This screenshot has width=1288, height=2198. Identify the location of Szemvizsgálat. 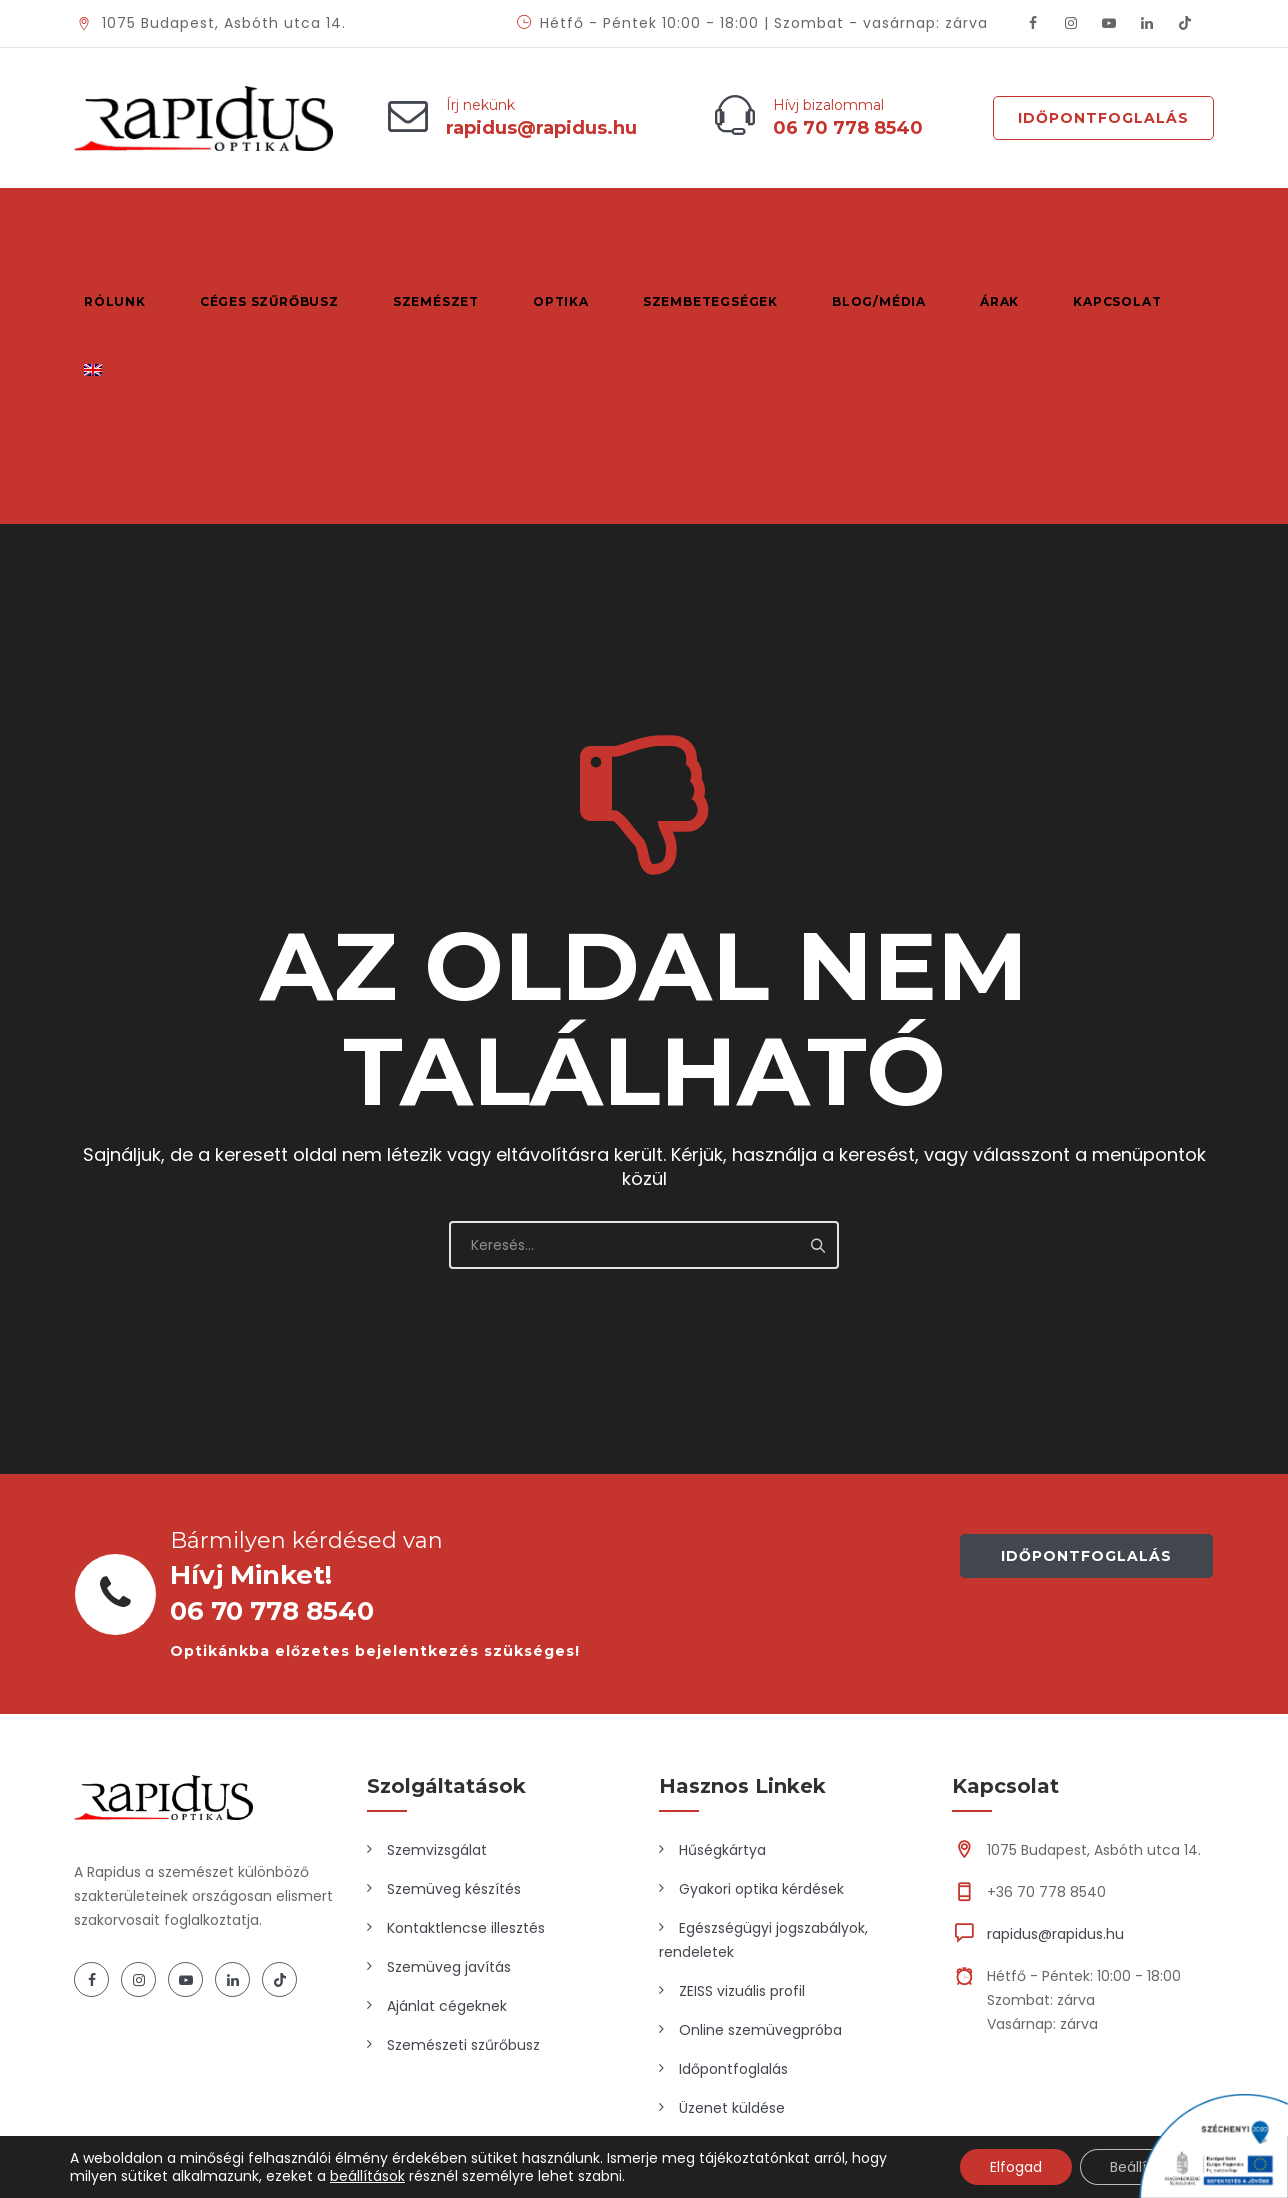
(437, 1654).